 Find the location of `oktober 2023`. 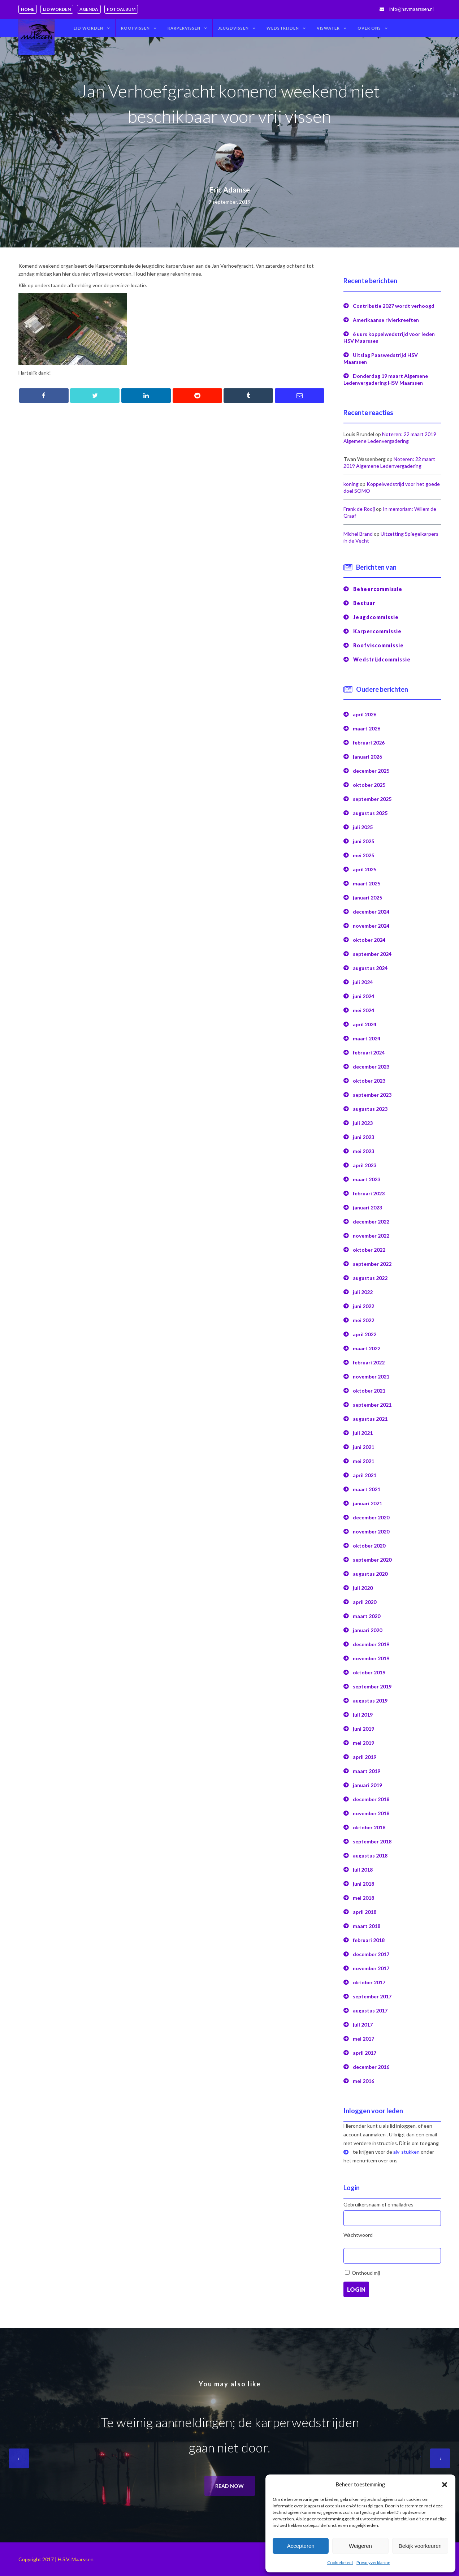

oktober 2023 is located at coordinates (369, 1081).